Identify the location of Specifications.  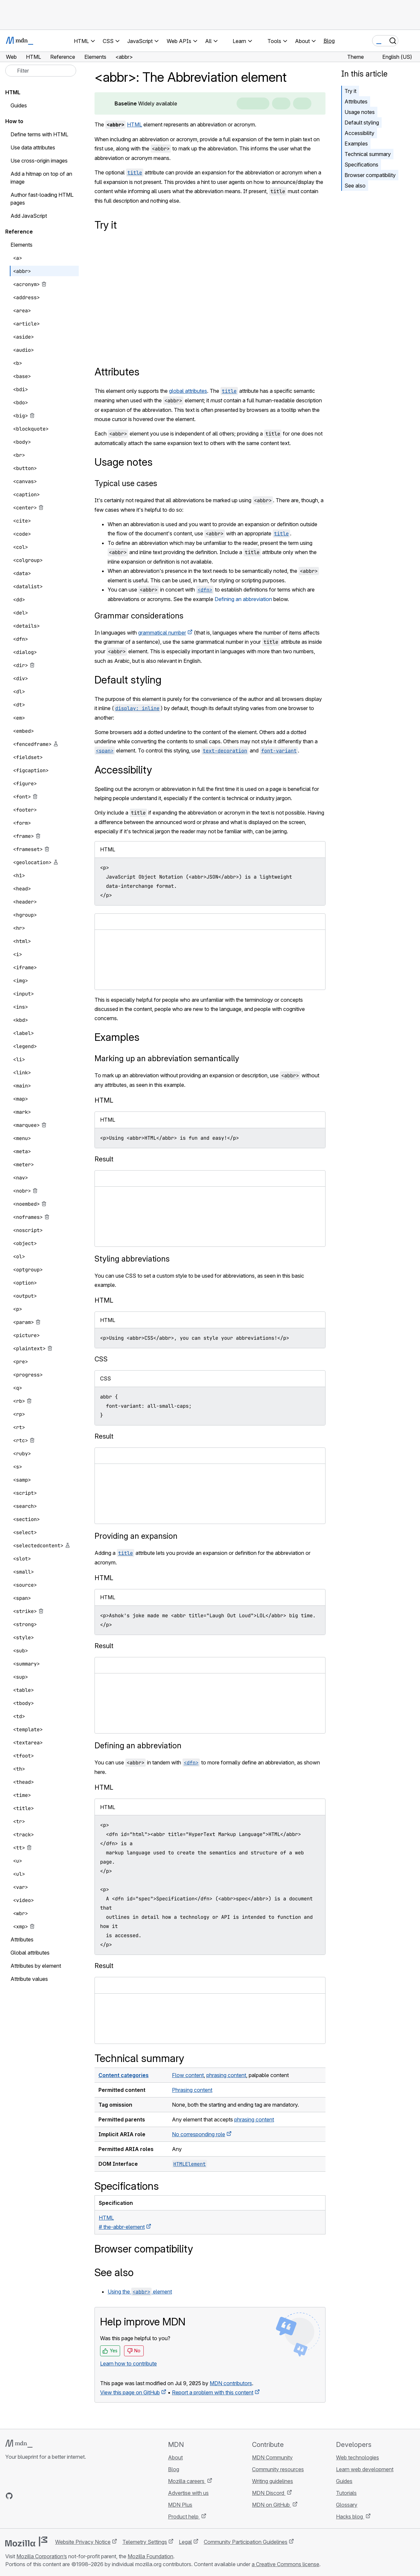
(361, 164).